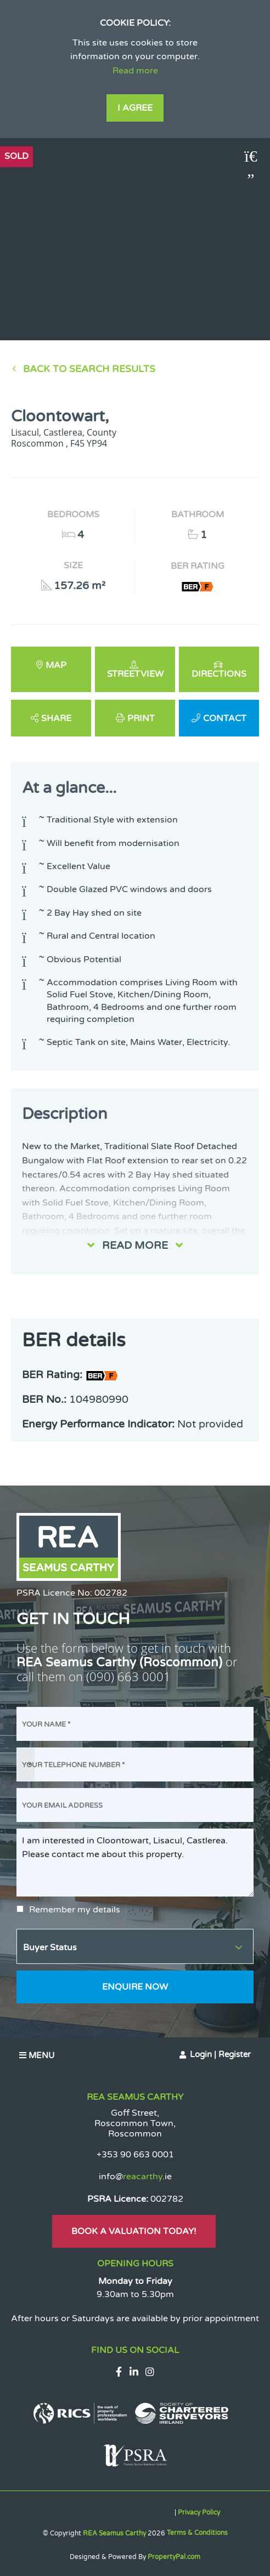 The image size is (270, 2576). I want to click on PropertyPal.com, so click(174, 2557).